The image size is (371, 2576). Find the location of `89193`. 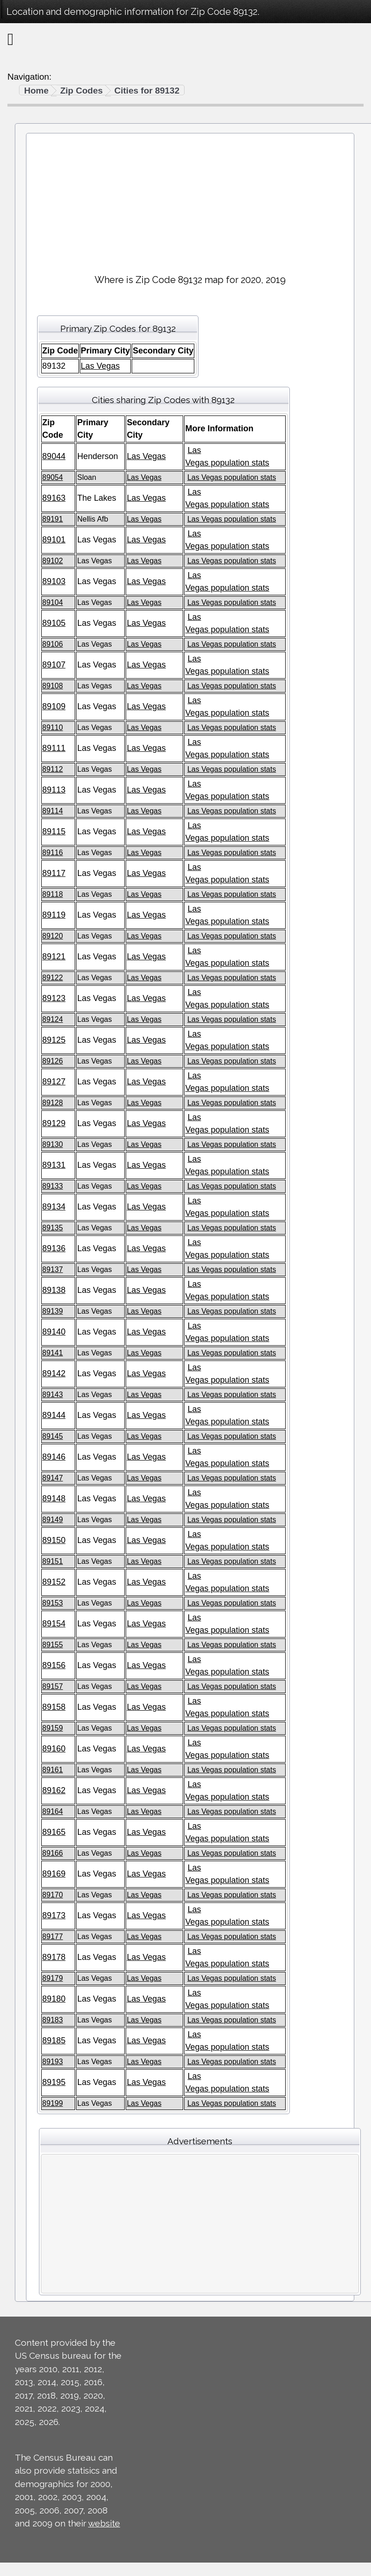

89193 is located at coordinates (52, 2062).